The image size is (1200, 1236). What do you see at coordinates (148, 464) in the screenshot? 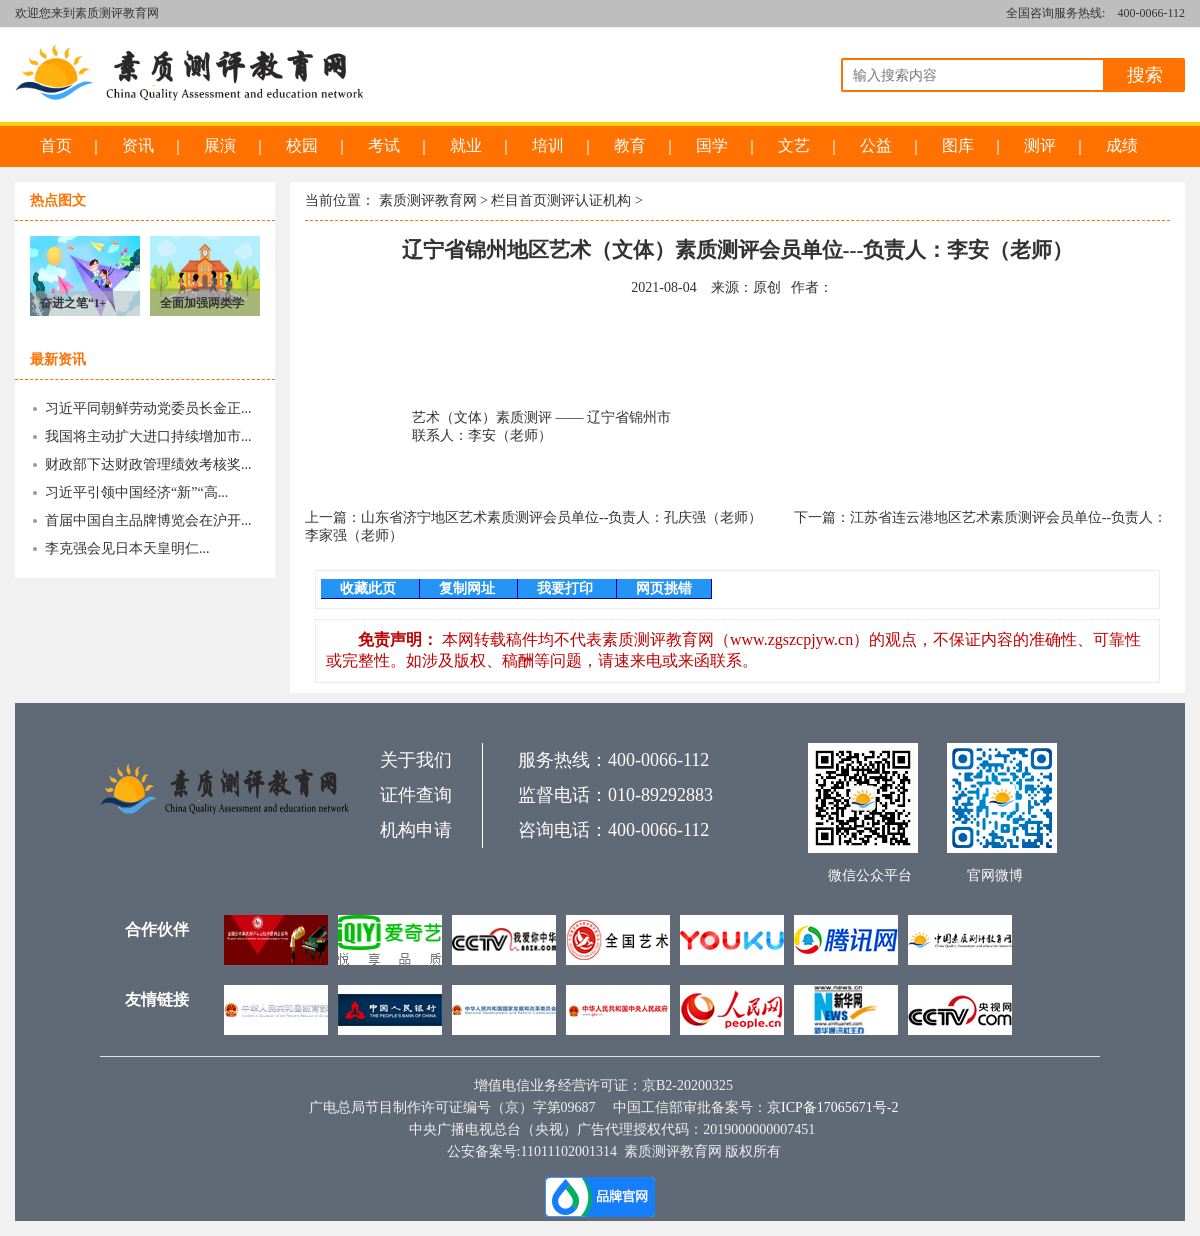
I see `财政部下达财政管理绩效考核奖...` at bounding box center [148, 464].